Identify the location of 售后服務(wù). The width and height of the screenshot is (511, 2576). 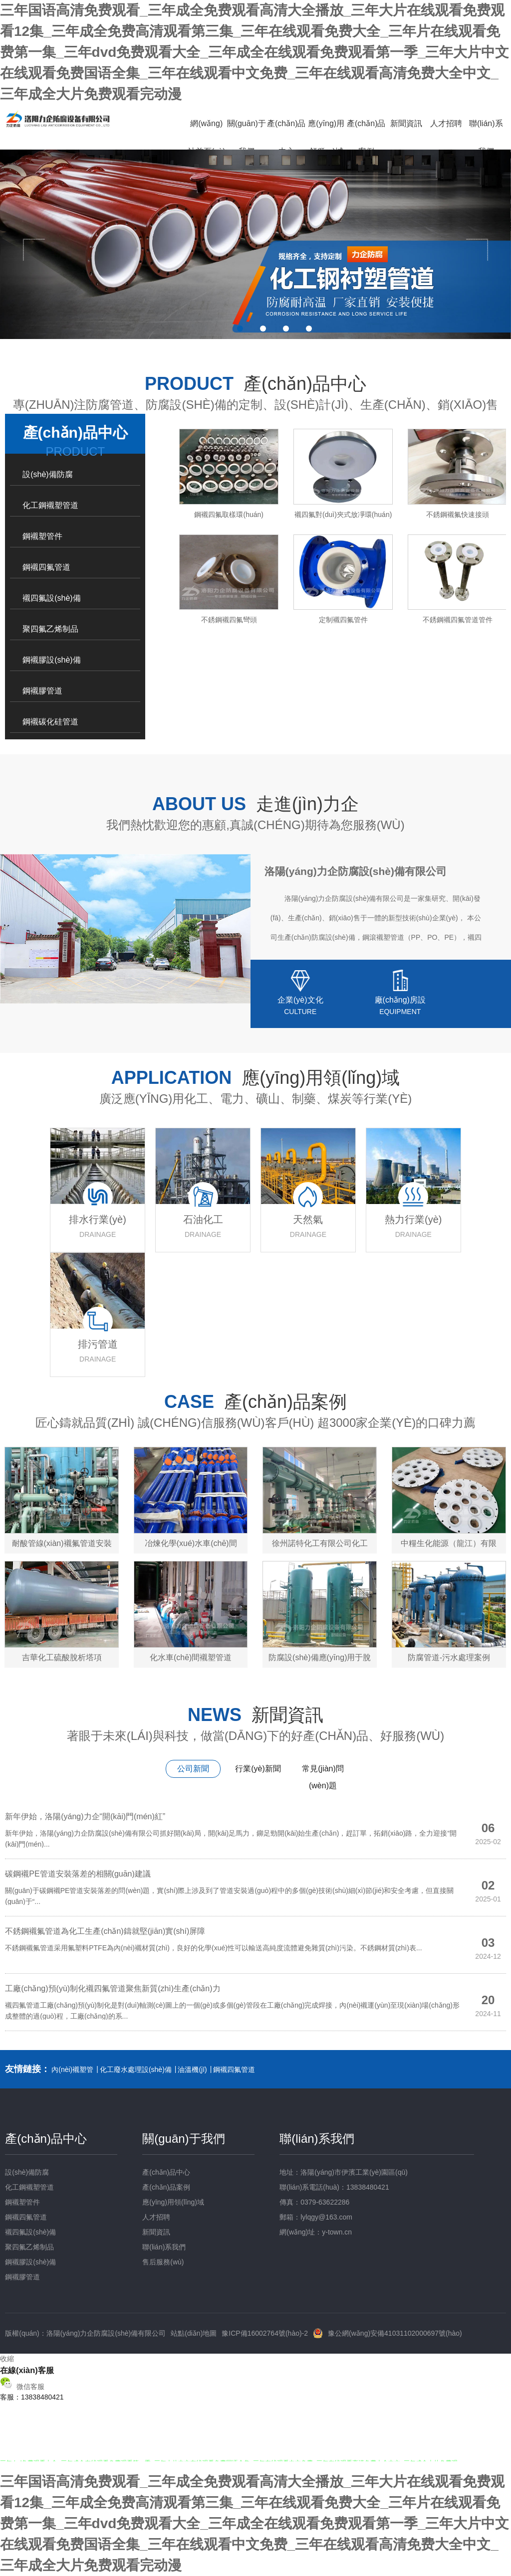
(163, 2262).